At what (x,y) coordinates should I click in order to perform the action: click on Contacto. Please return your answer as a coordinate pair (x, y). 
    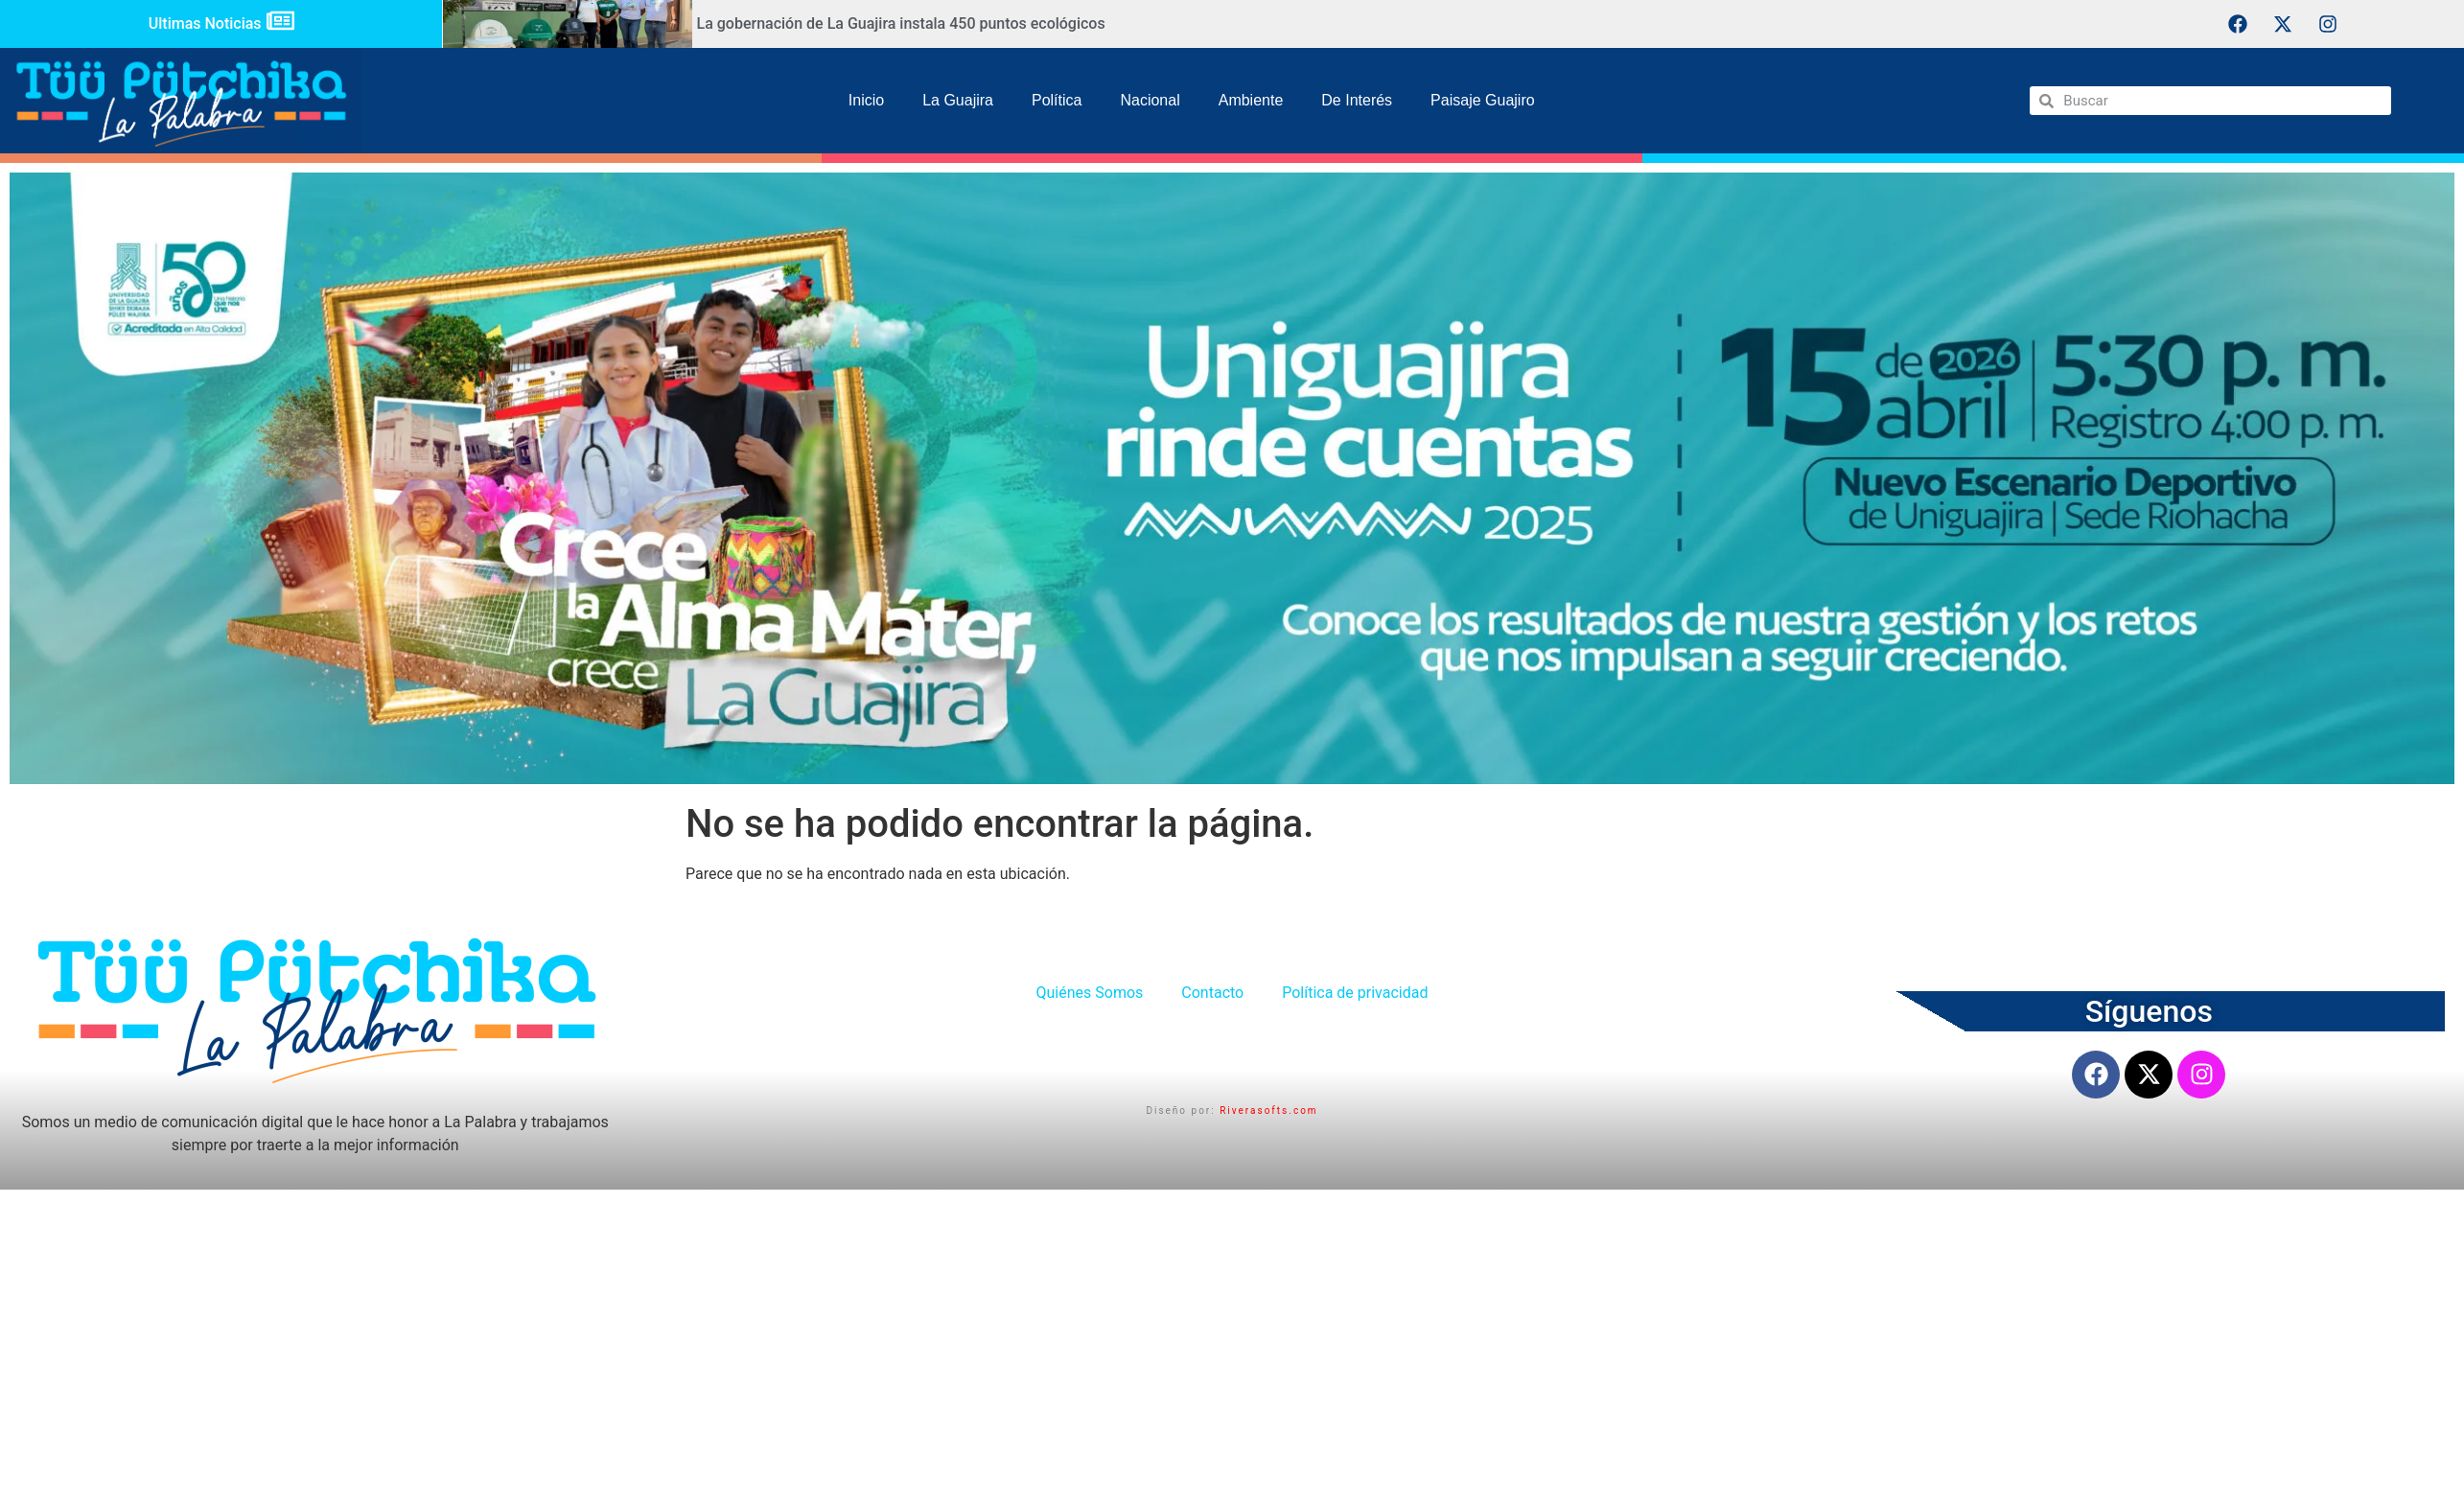
    Looking at the image, I should click on (1212, 992).